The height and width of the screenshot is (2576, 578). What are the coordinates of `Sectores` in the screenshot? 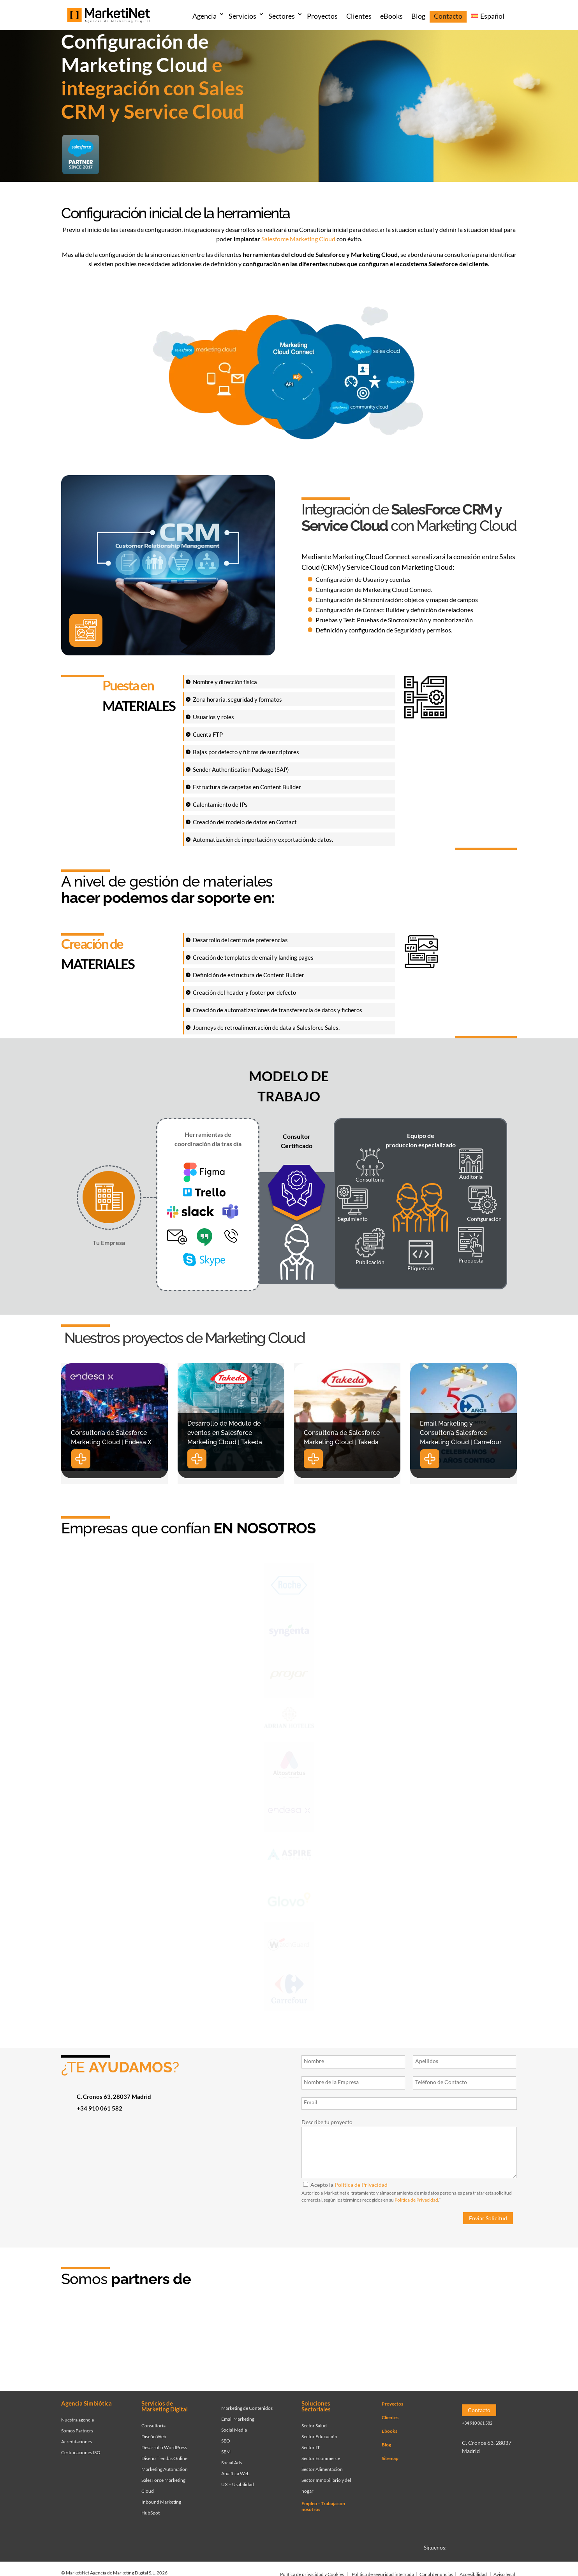 It's located at (281, 16).